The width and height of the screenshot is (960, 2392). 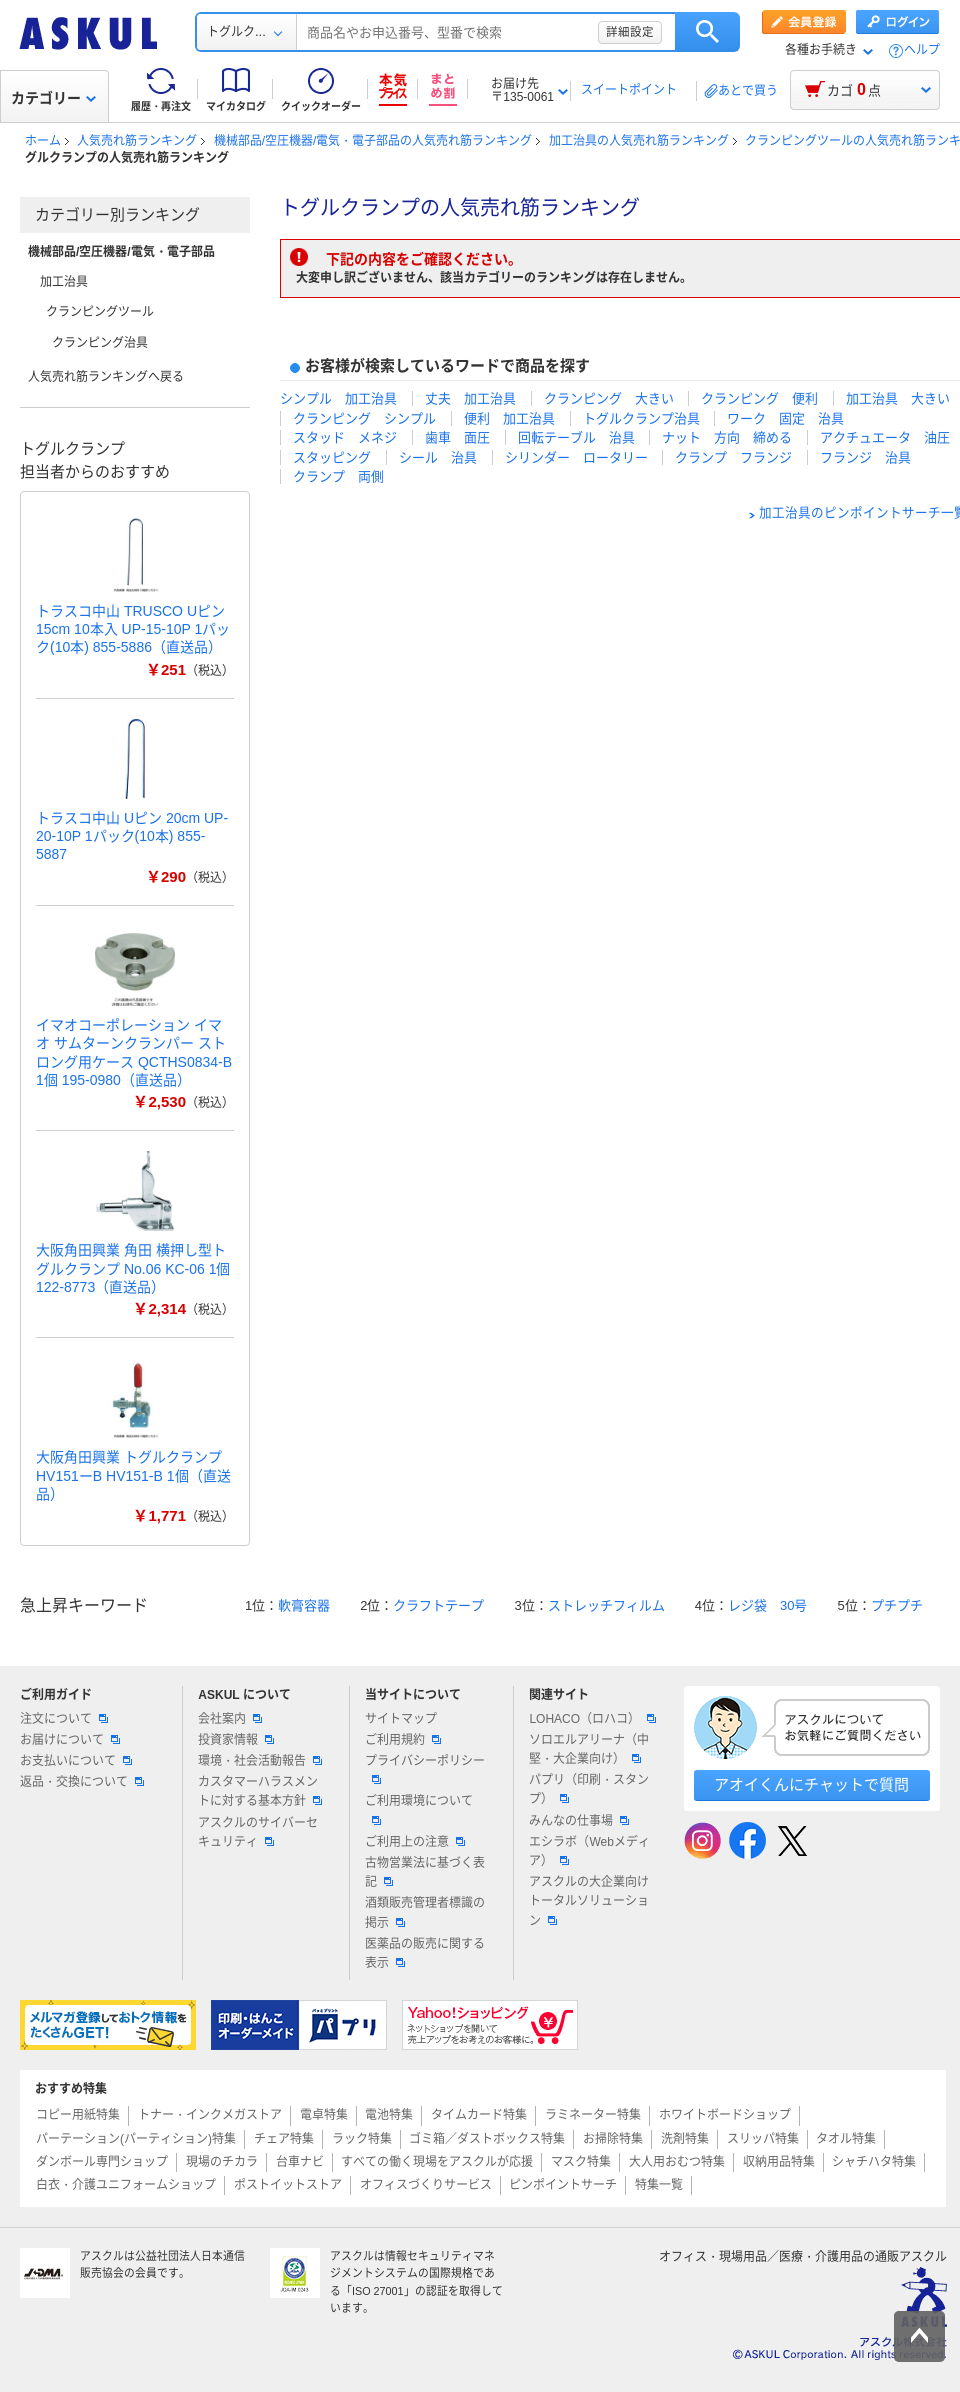 What do you see at coordinates (136, 2139) in the screenshot?
I see `パーテーション(パーティション)特集` at bounding box center [136, 2139].